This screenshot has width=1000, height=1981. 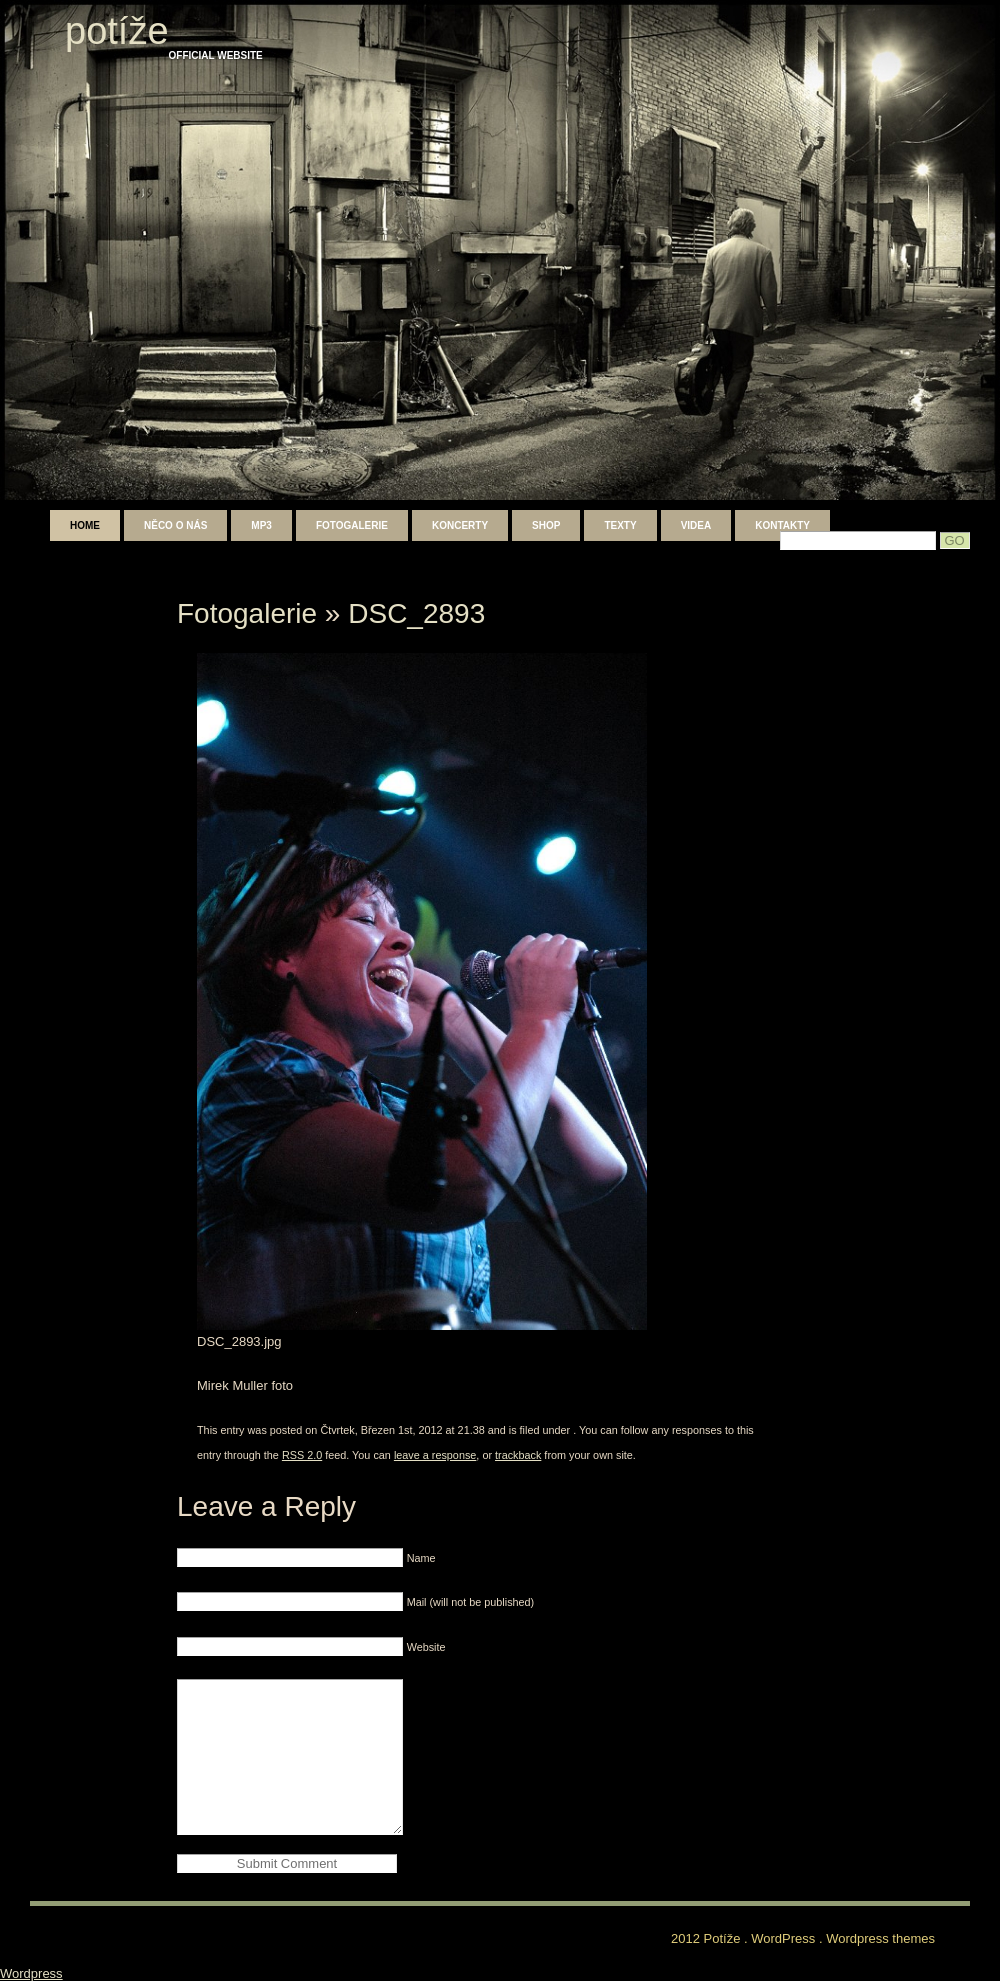 I want to click on Koncerty, so click(x=460, y=525).